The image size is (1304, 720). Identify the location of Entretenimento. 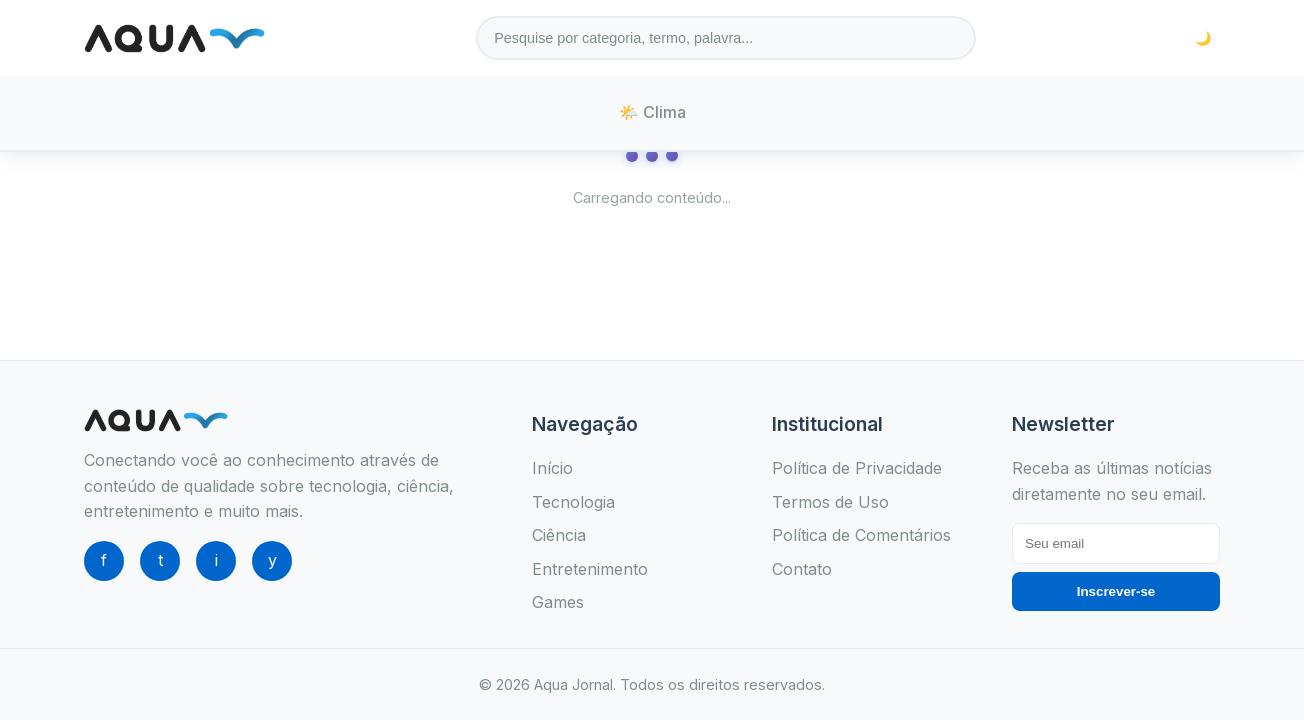
(590, 569).